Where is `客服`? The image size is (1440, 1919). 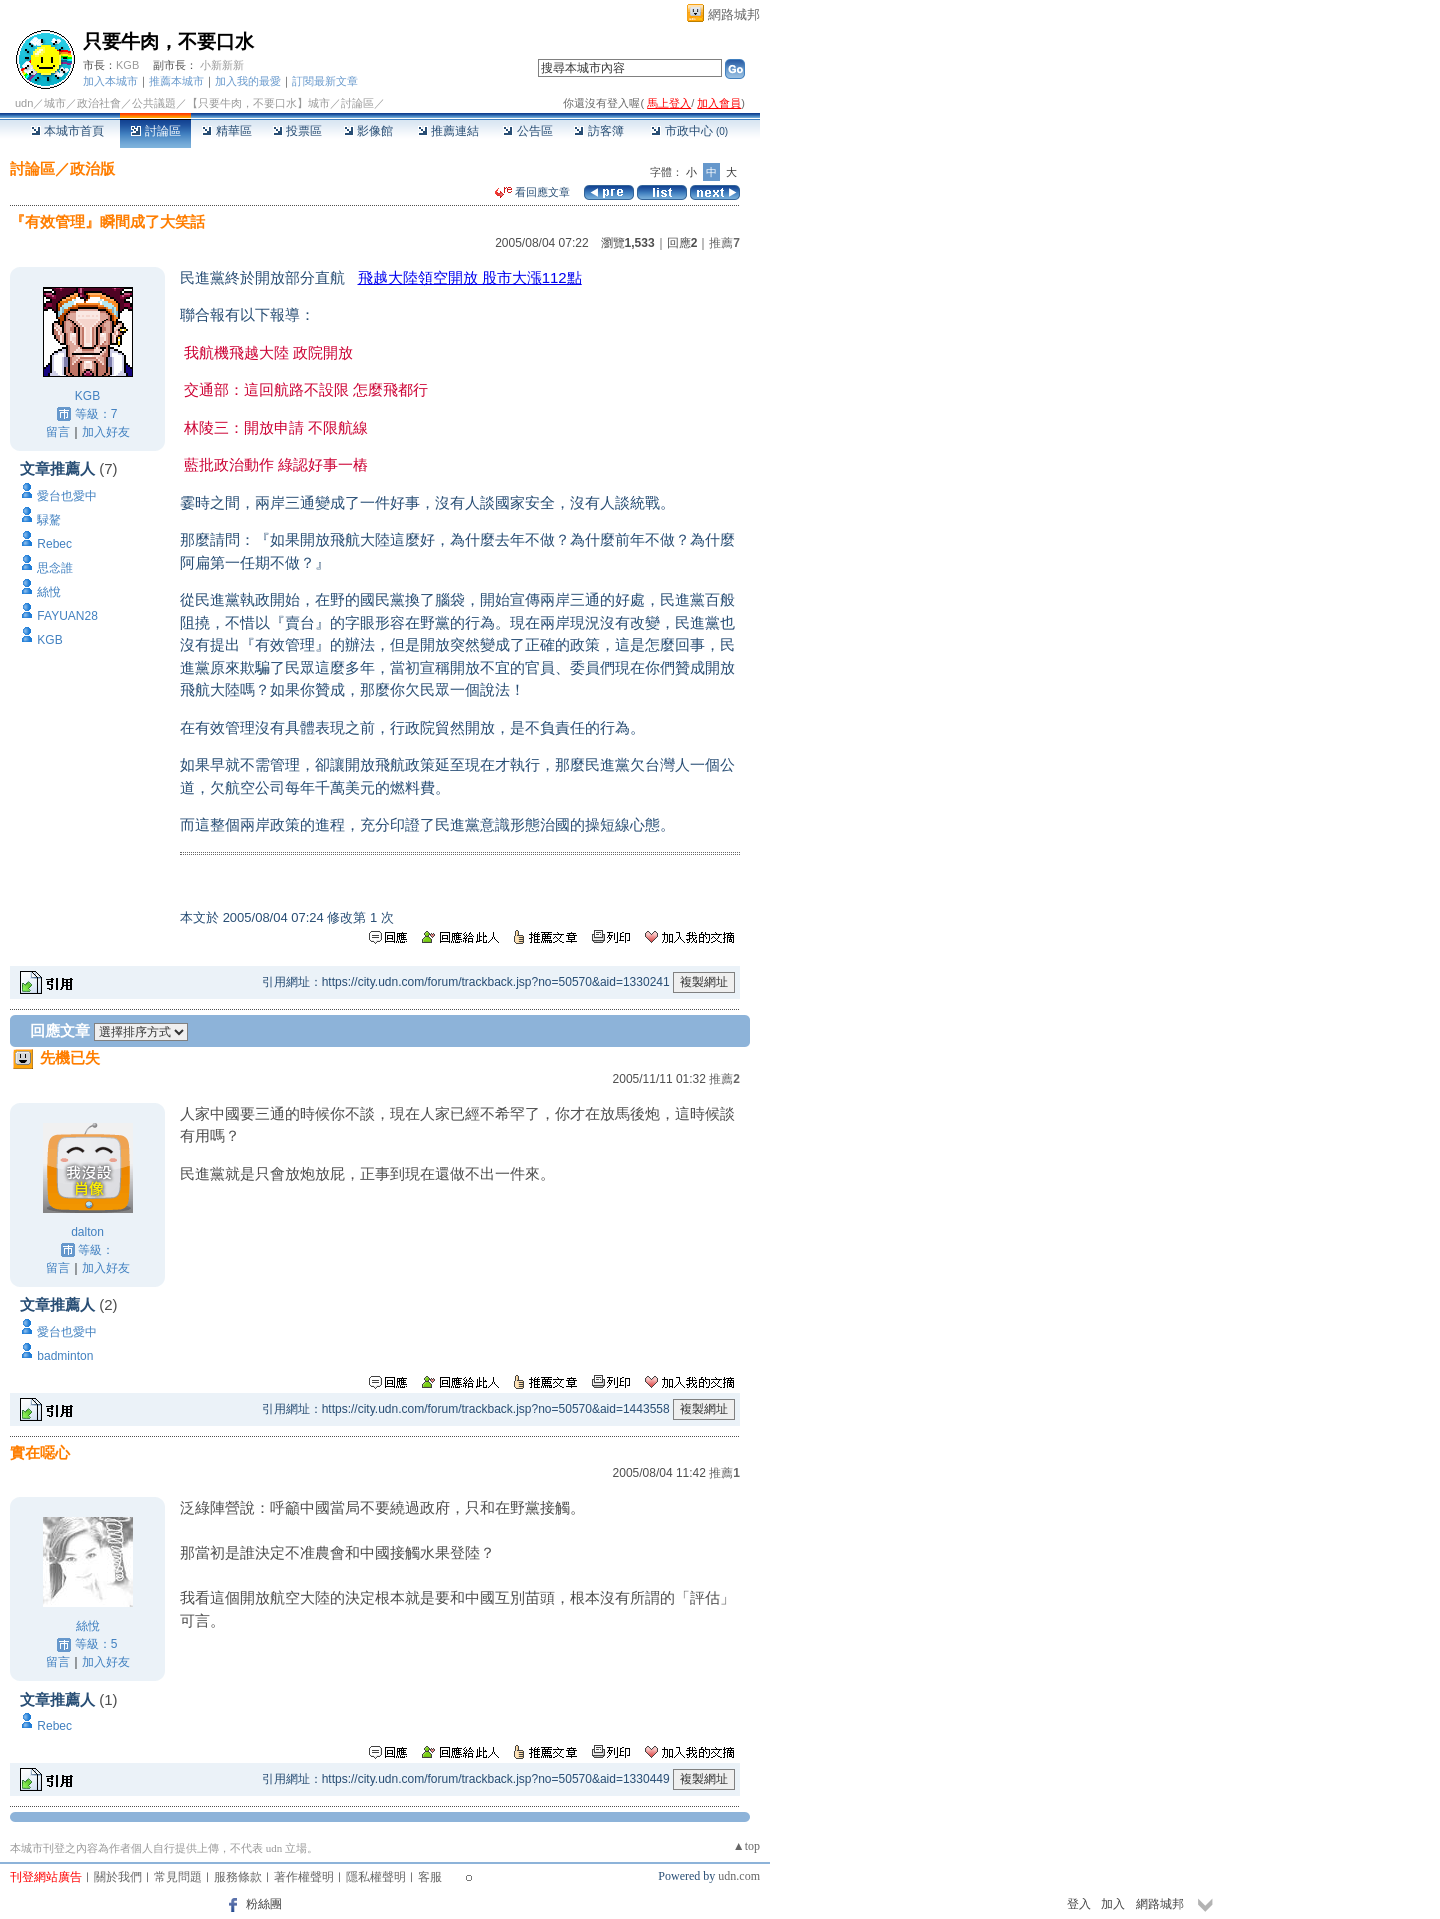 客服 is located at coordinates (430, 1877).